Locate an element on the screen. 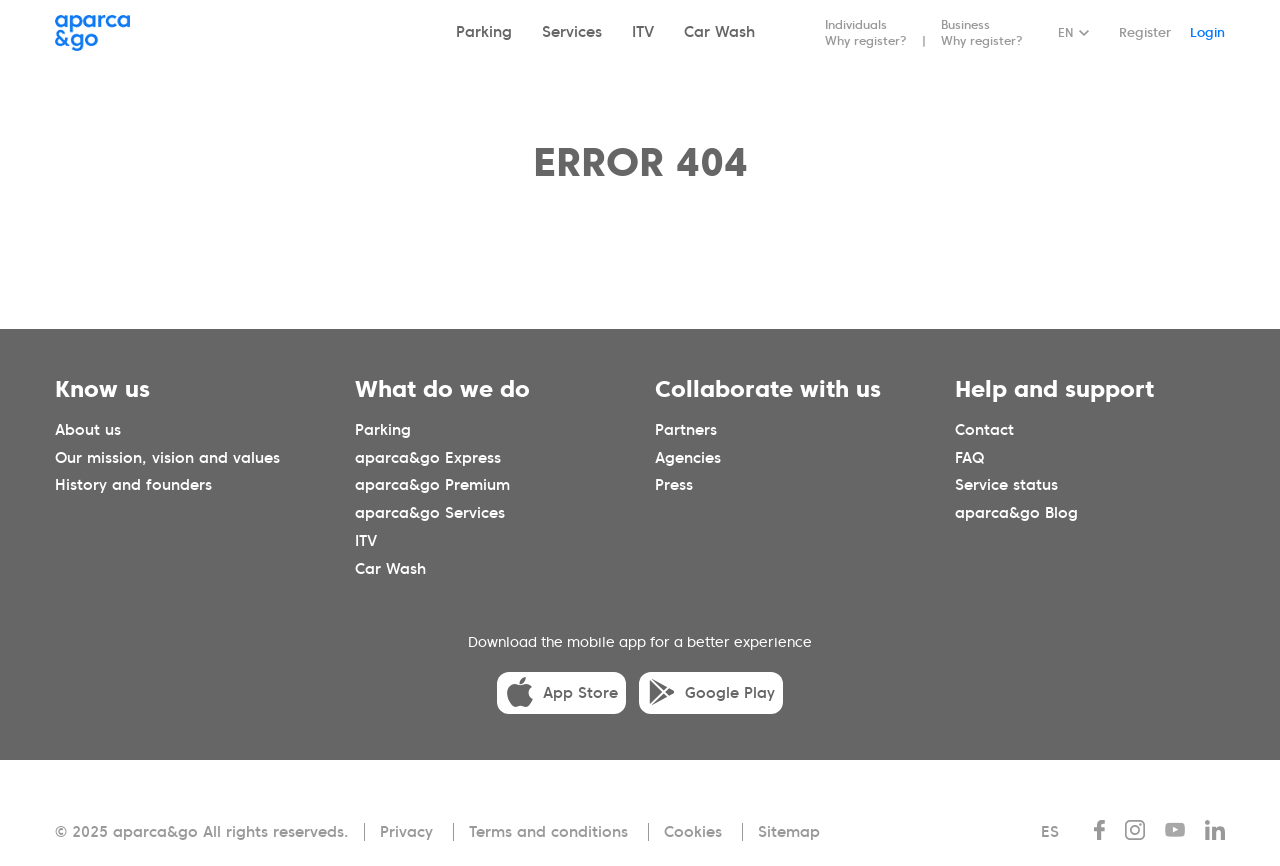 This screenshot has height=866, width=1280. Cookies is located at coordinates (693, 832).